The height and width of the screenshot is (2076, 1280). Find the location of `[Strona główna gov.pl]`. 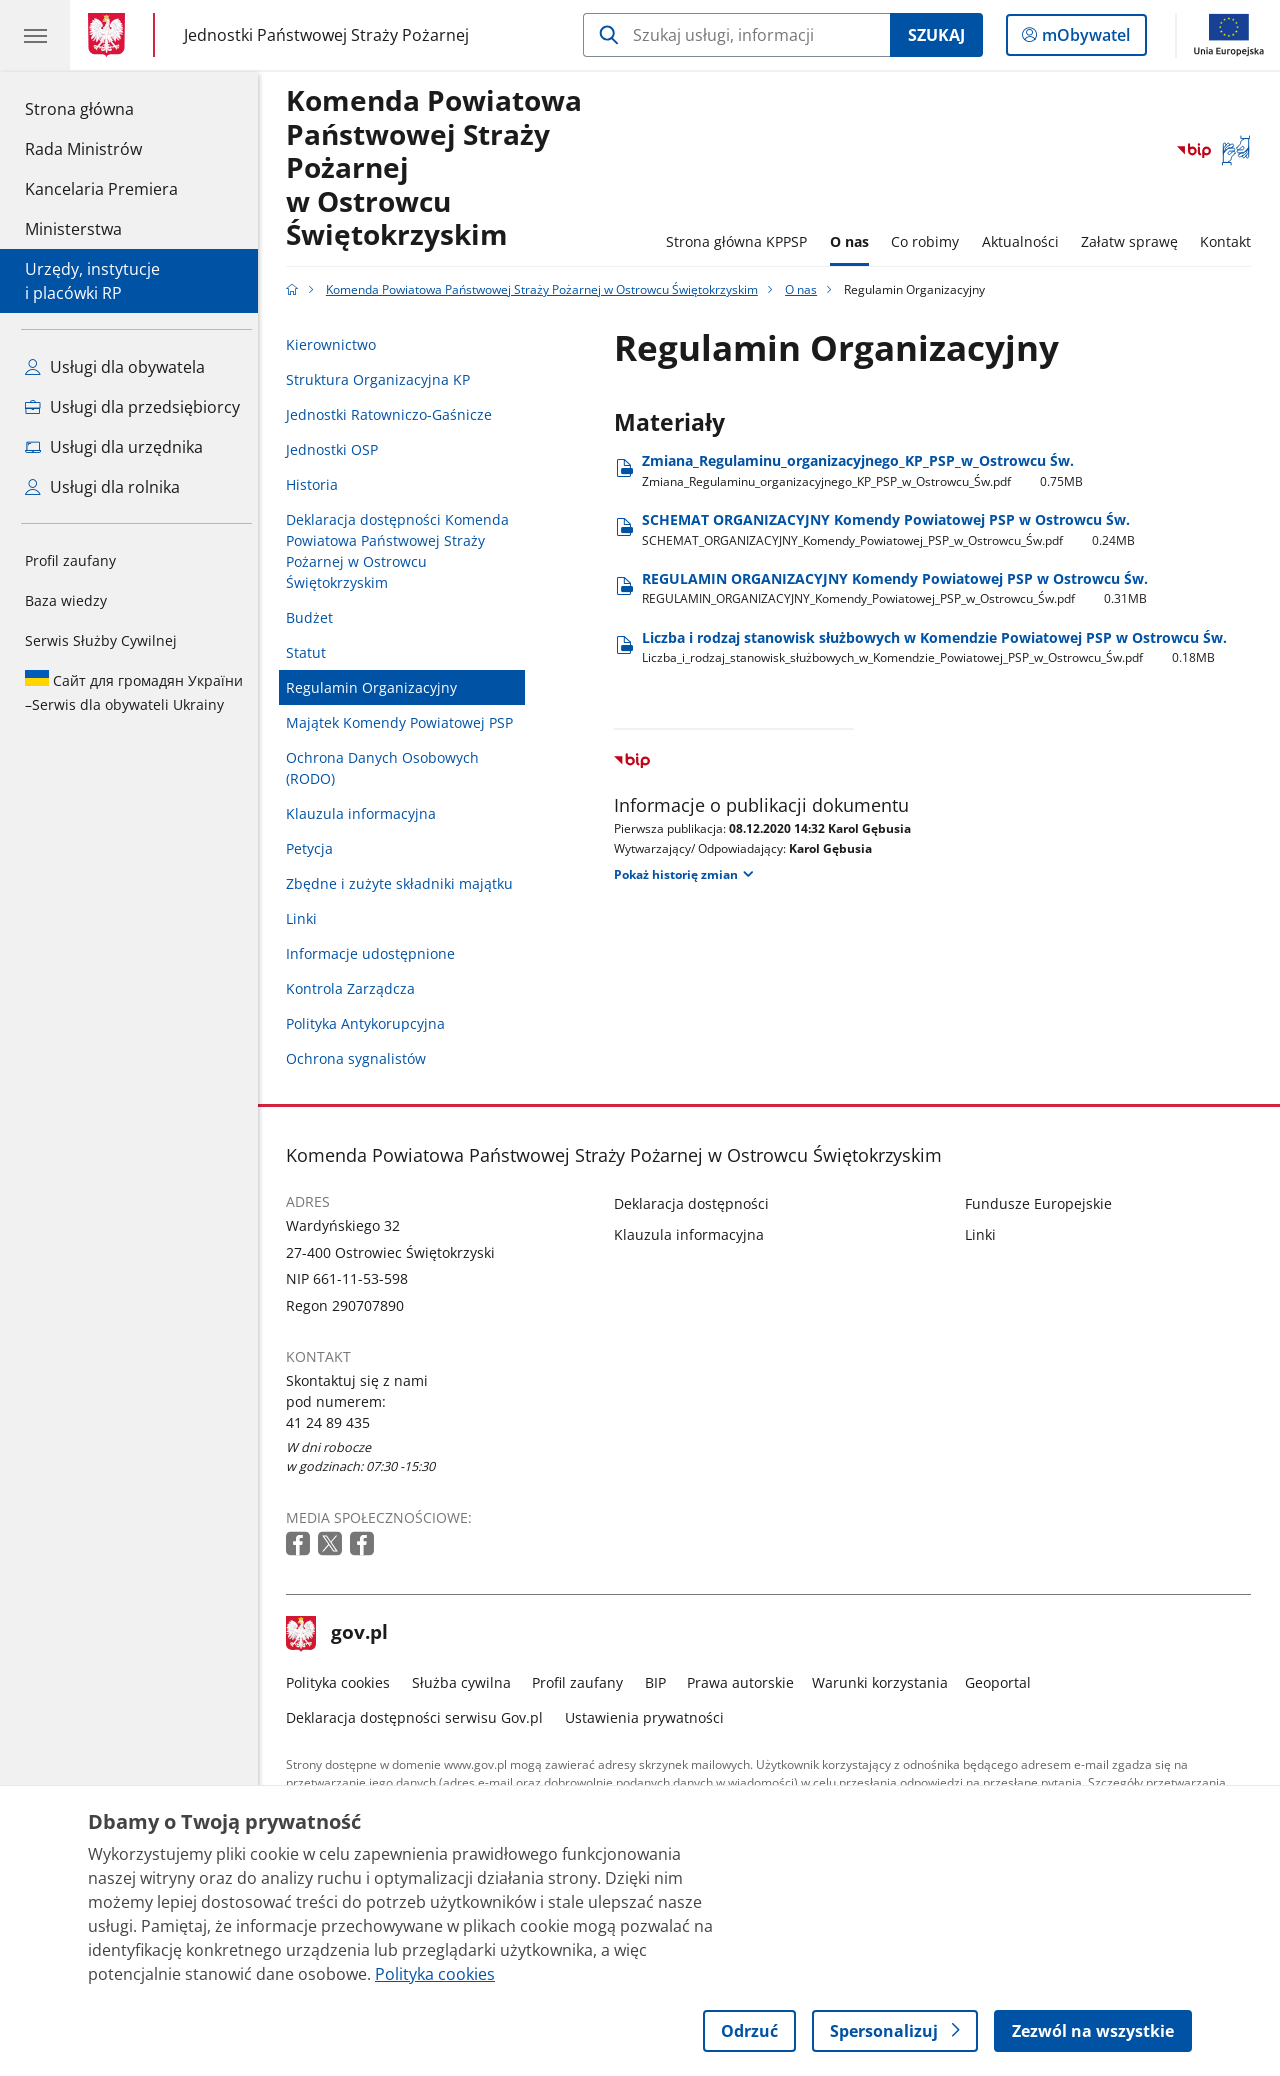

[Strona główna gov.pl] is located at coordinates (110, 35).